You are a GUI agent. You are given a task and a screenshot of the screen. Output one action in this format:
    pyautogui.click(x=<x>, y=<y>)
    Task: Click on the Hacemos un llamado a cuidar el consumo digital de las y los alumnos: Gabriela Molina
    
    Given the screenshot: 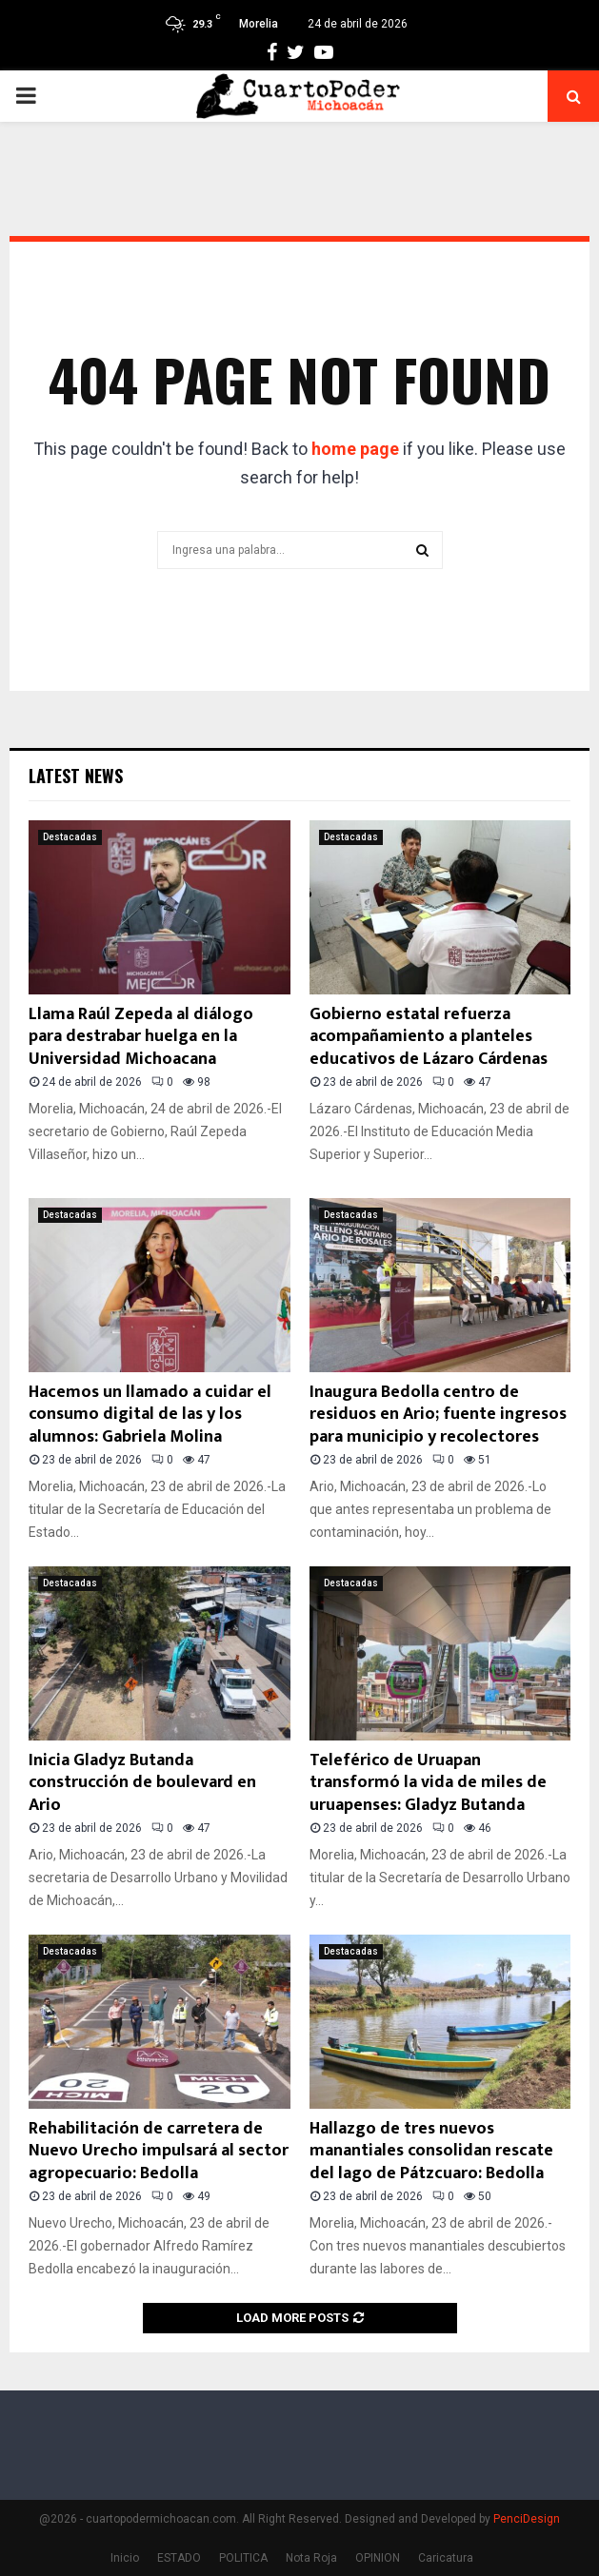 What is the action you would take?
    pyautogui.click(x=150, y=1414)
    